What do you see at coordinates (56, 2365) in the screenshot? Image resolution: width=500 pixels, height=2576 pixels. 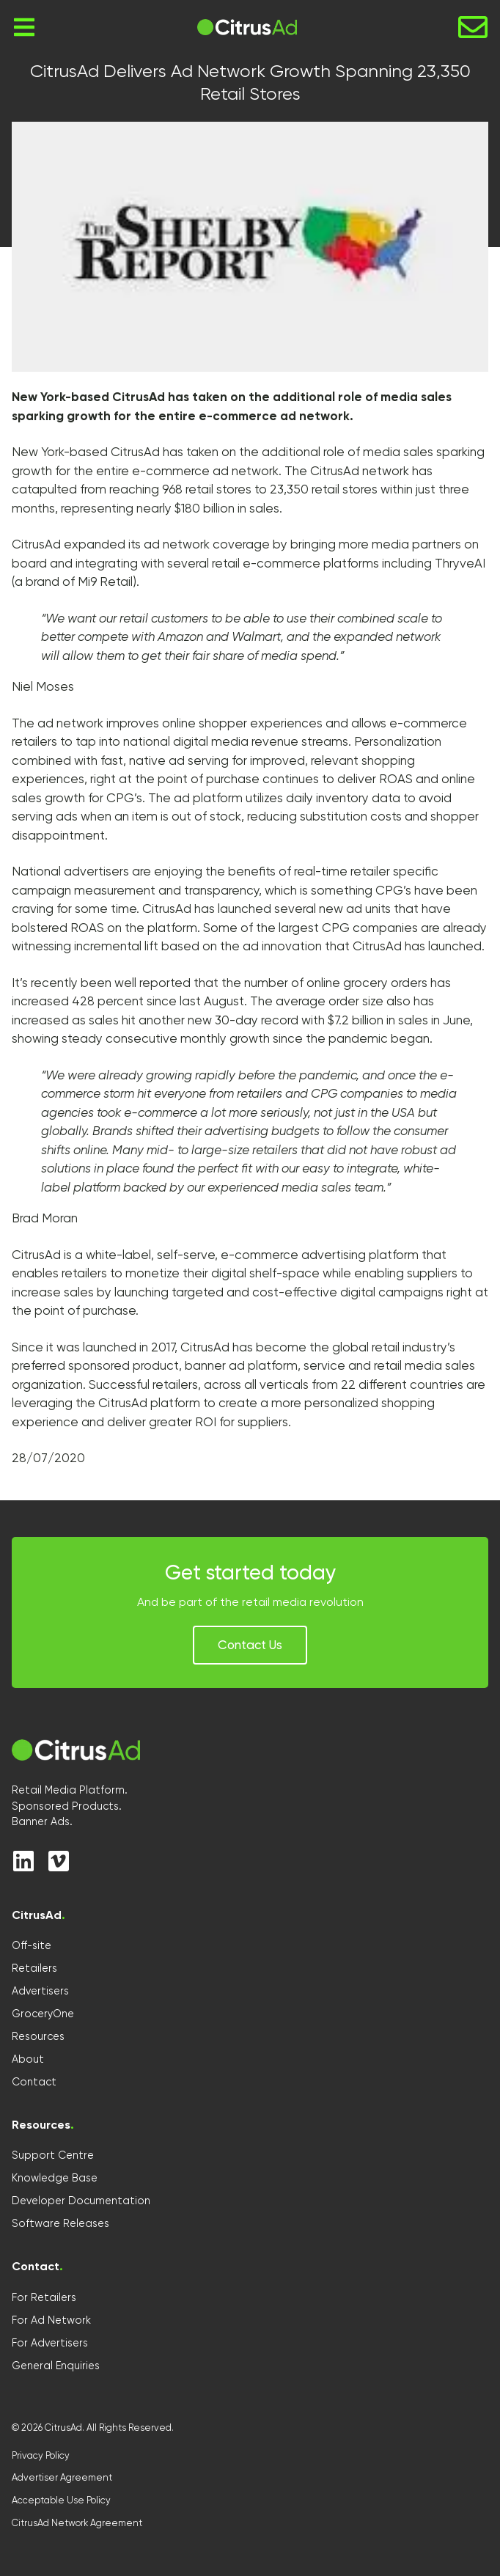 I see `General Enquiries` at bounding box center [56, 2365].